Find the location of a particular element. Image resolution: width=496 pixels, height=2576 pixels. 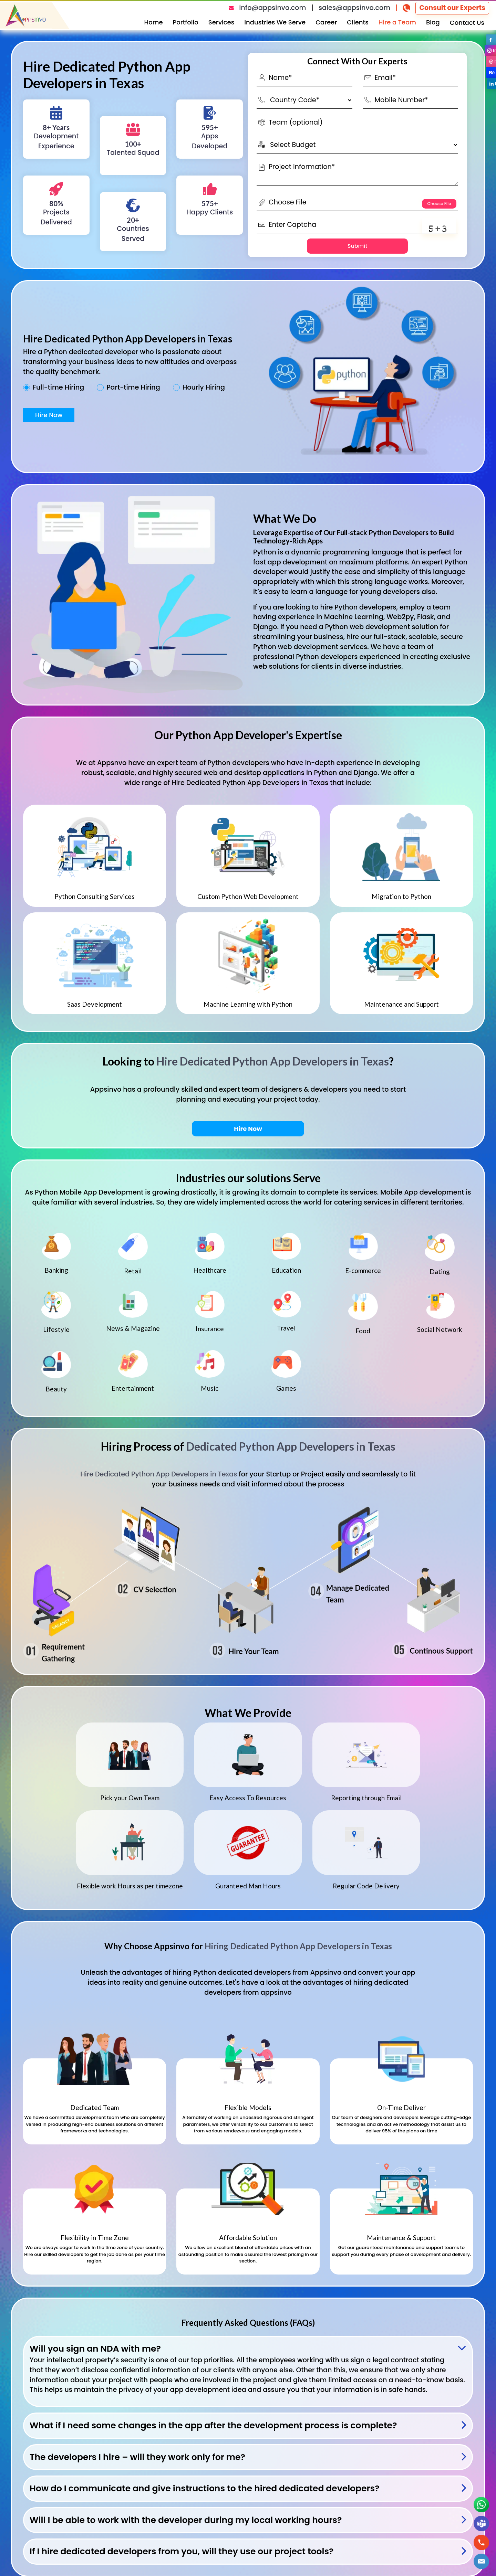

Home is located at coordinates (153, 22).